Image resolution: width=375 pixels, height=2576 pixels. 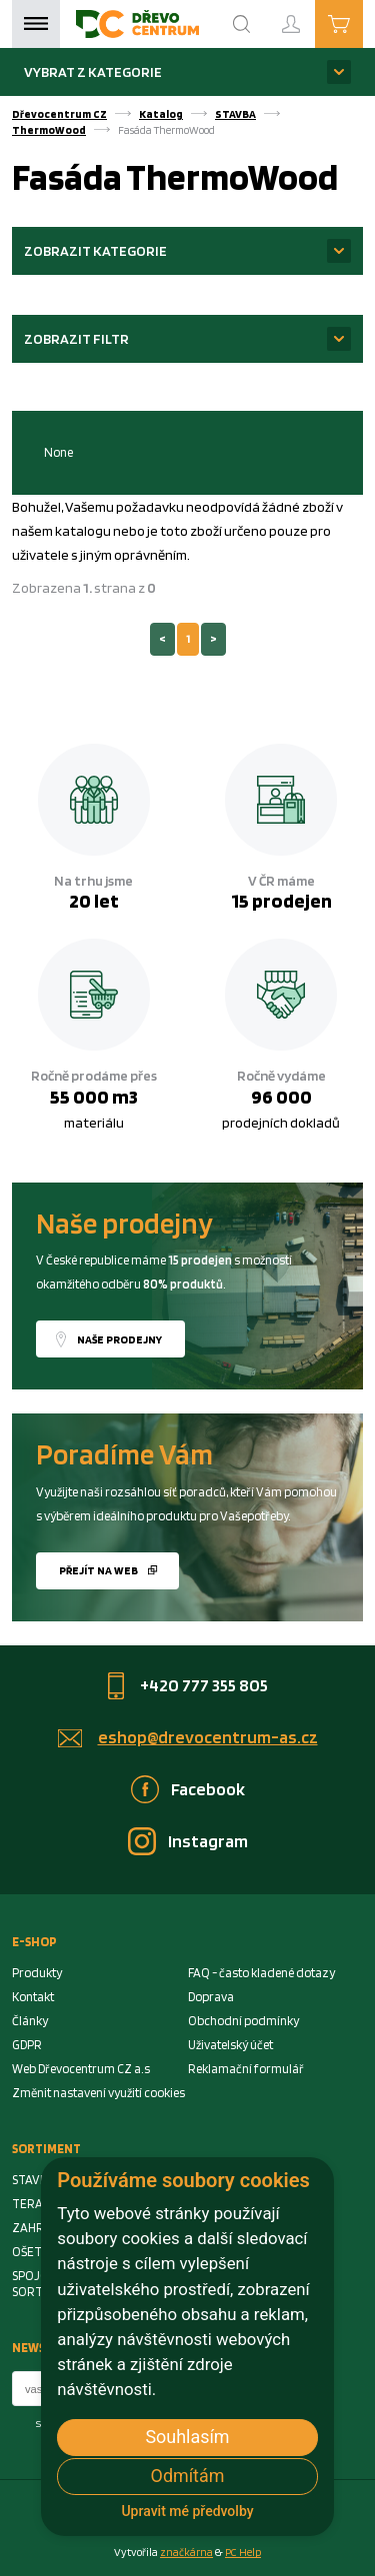 What do you see at coordinates (188, 2475) in the screenshot?
I see `Odmítám [button]` at bounding box center [188, 2475].